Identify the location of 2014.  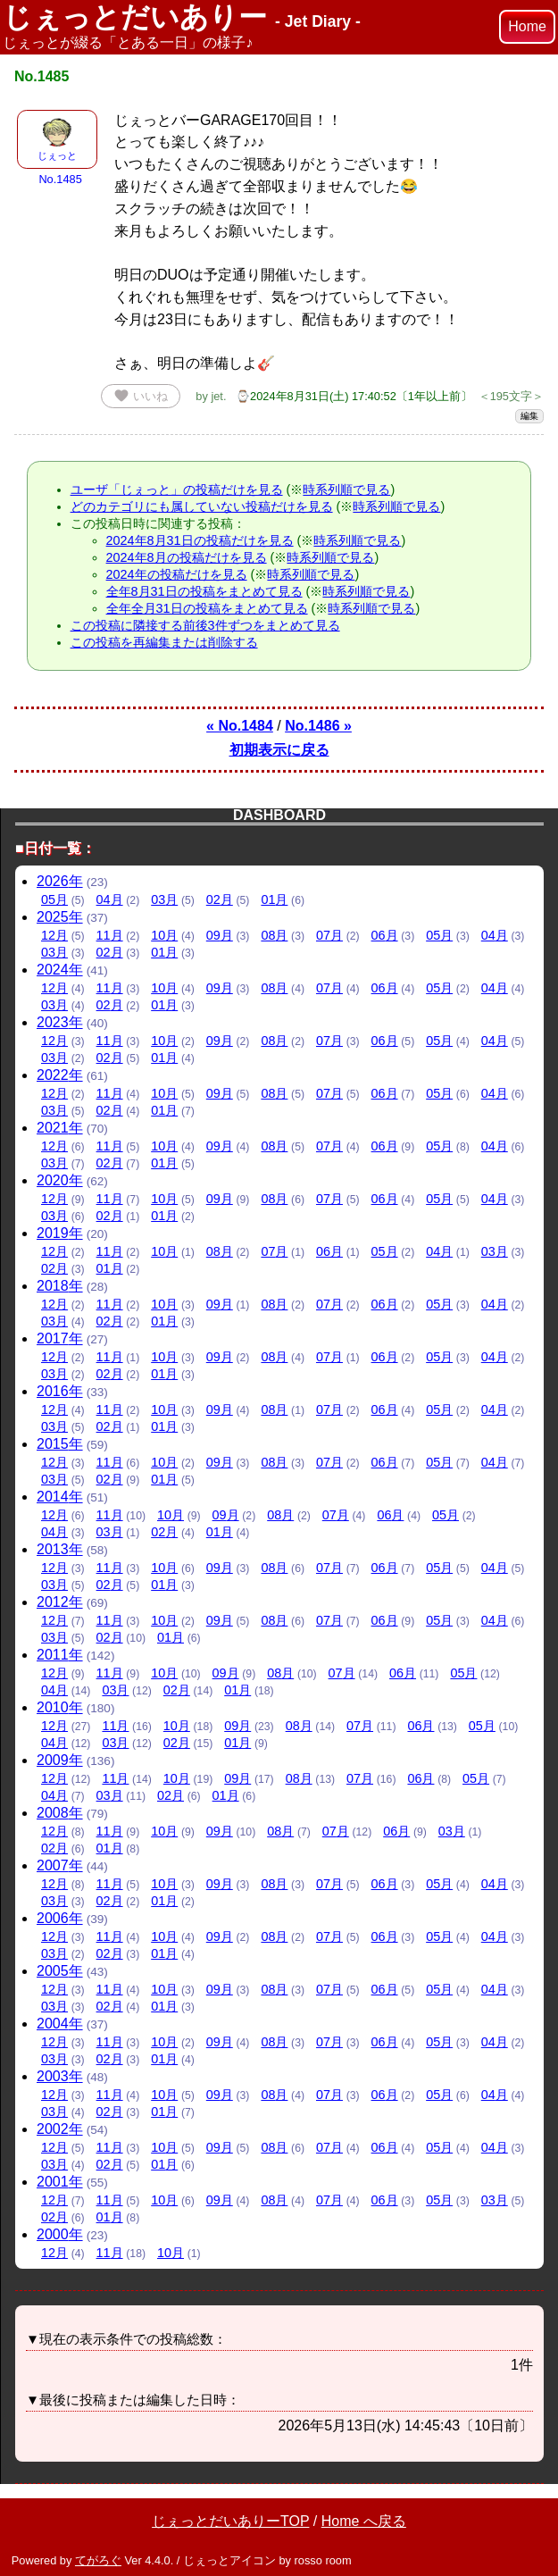
(60, 1496).